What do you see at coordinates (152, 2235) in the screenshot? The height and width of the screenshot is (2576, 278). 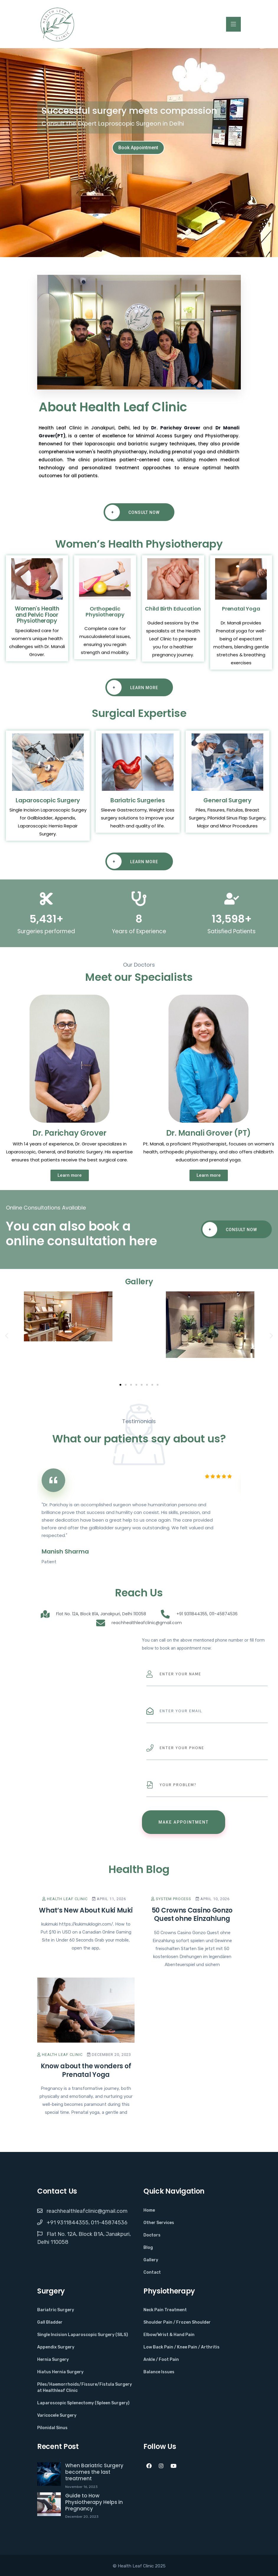 I see `Doctors` at bounding box center [152, 2235].